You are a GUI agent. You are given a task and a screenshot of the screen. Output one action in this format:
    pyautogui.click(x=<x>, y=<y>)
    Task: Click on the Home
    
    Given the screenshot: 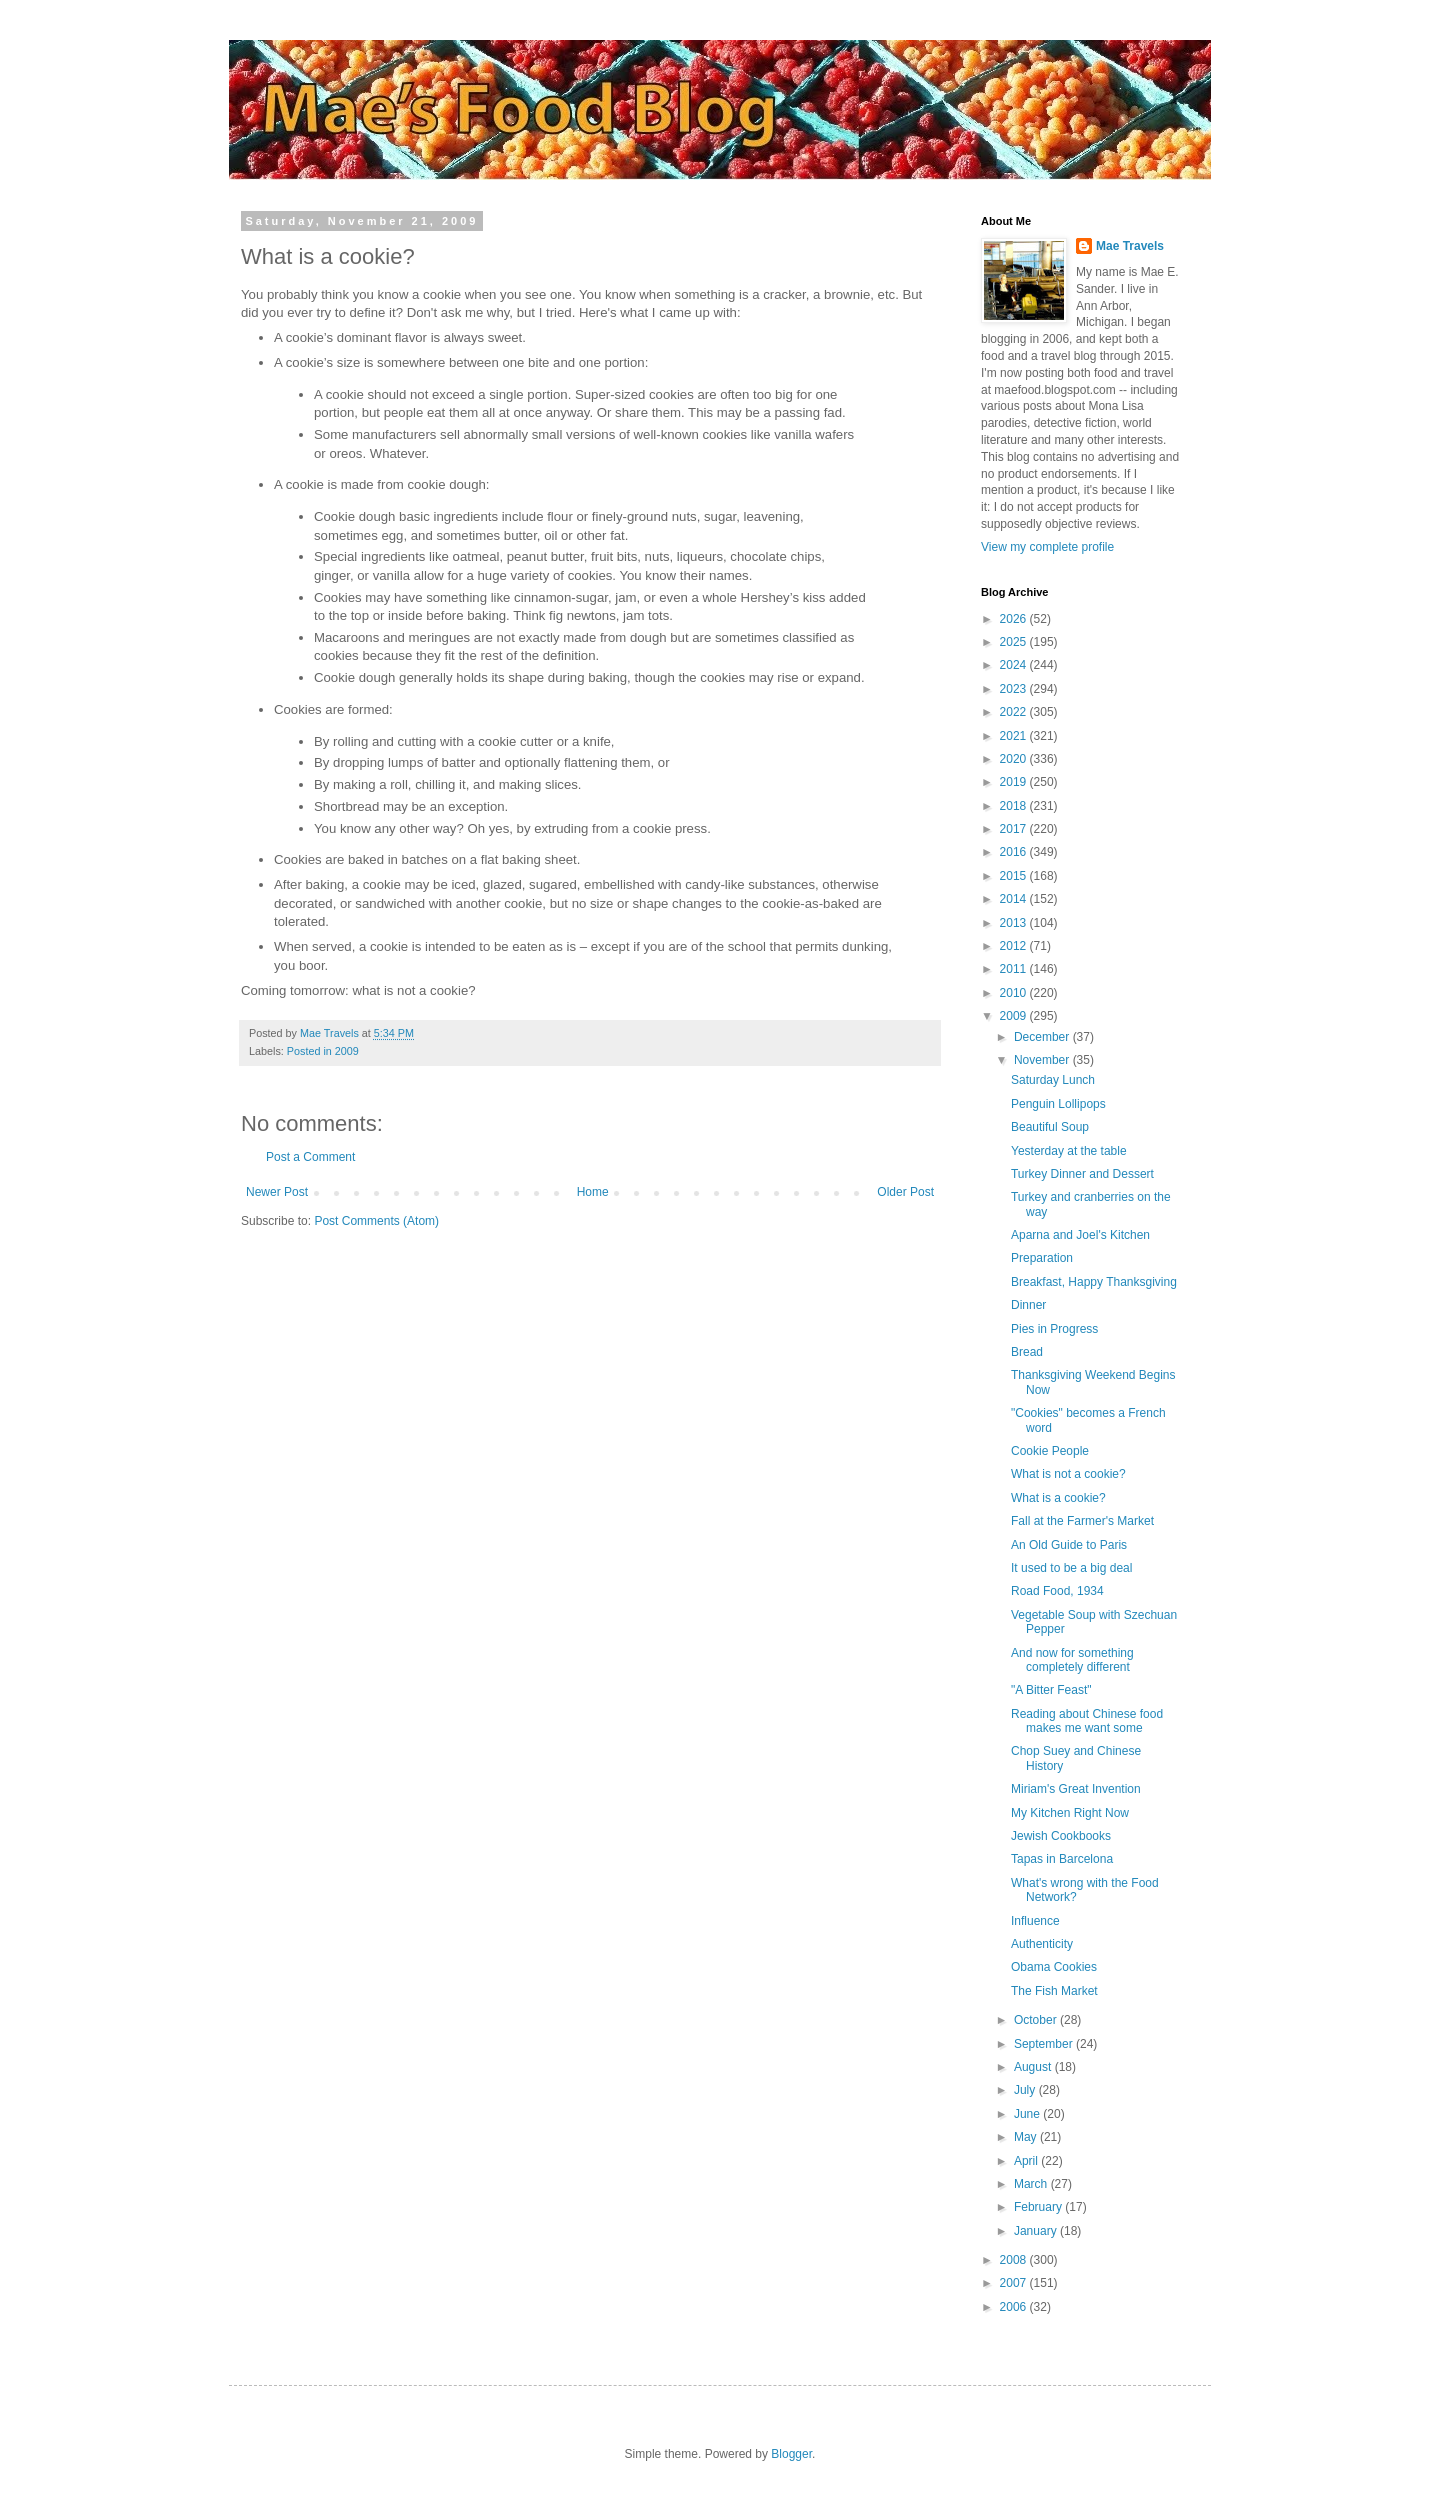 What is the action you would take?
    pyautogui.click(x=593, y=1192)
    